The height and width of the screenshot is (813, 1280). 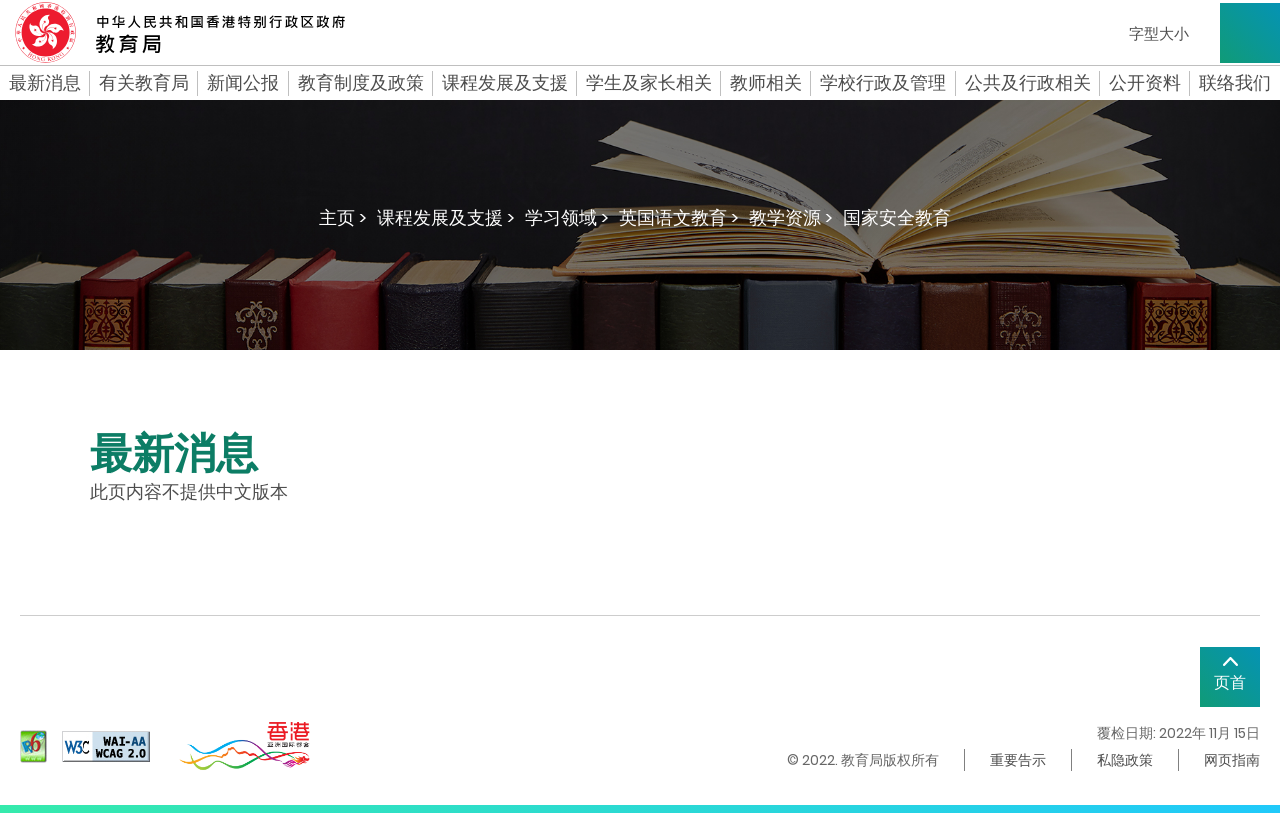 I want to click on 公开资料, so click(x=1145, y=83).